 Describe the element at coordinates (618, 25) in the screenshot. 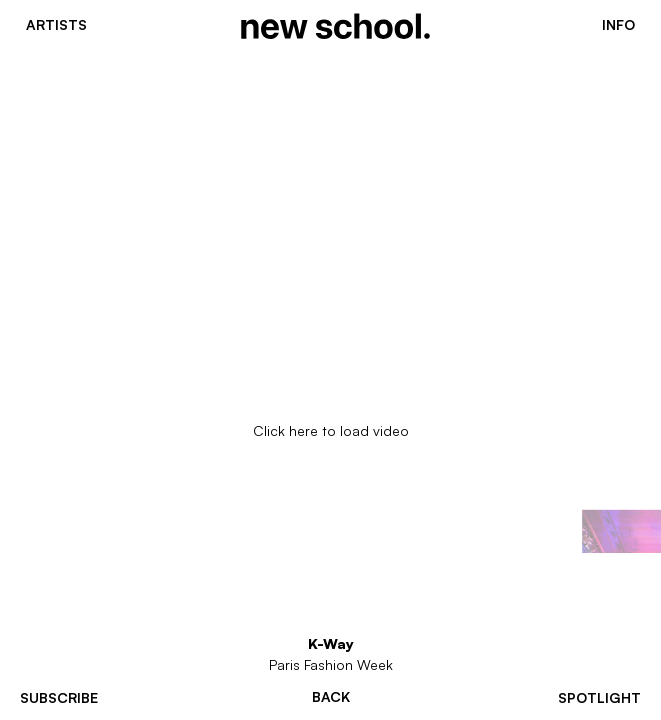

I see `Info` at that location.